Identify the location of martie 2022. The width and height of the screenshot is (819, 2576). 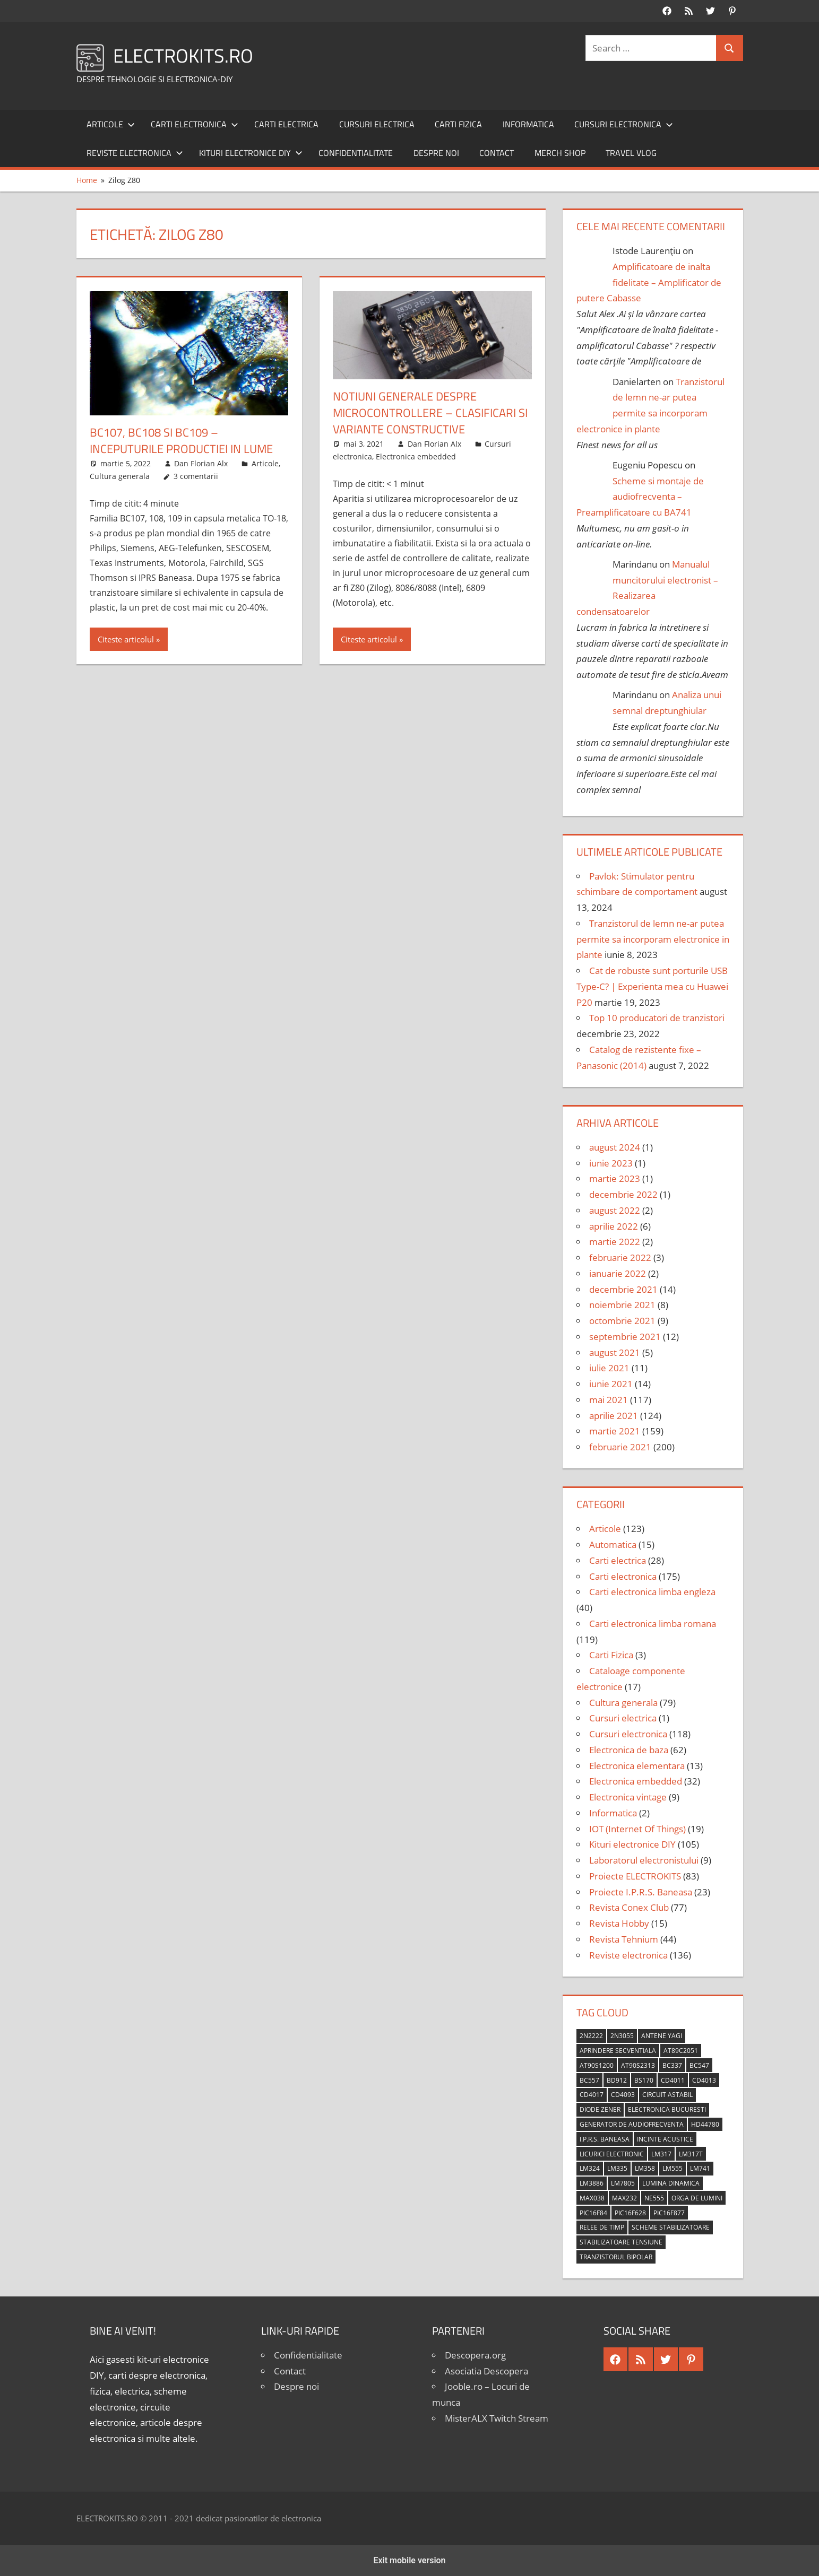
(614, 1241).